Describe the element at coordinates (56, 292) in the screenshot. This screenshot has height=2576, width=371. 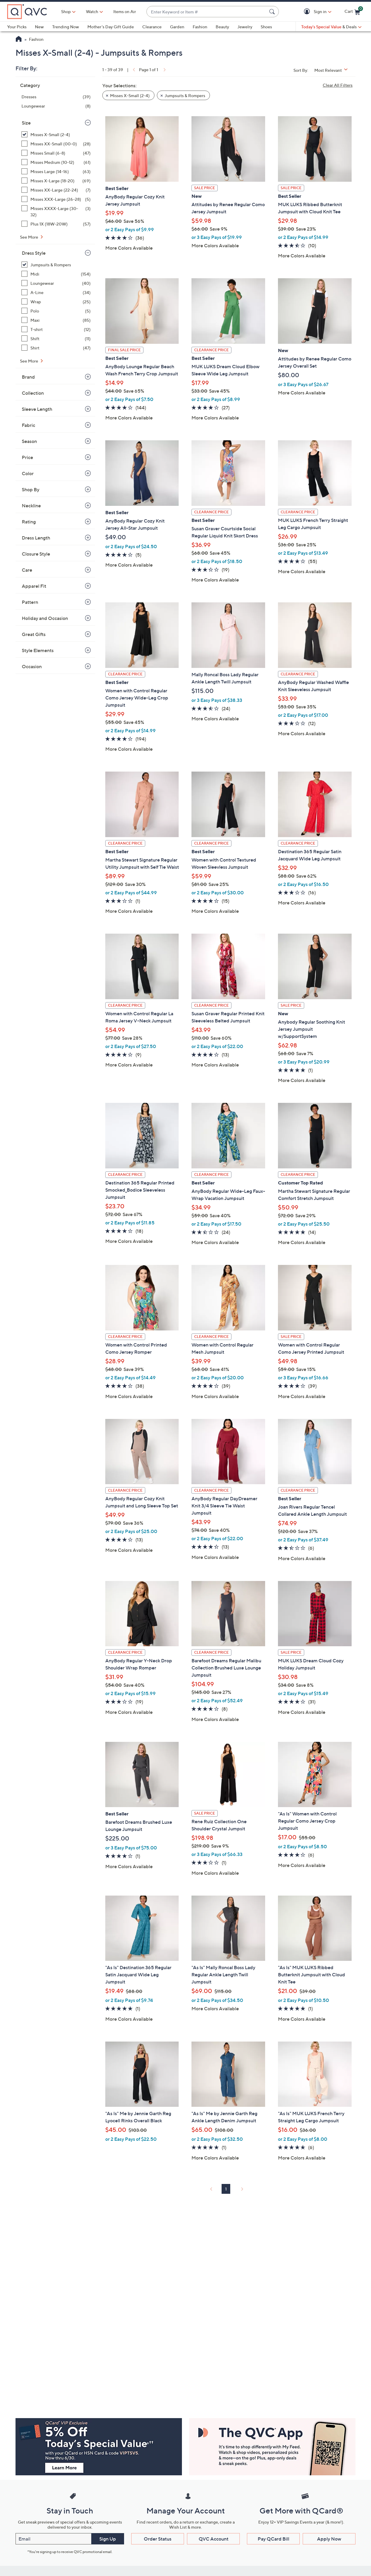
I see `[A-Line, 34 items]` at that location.